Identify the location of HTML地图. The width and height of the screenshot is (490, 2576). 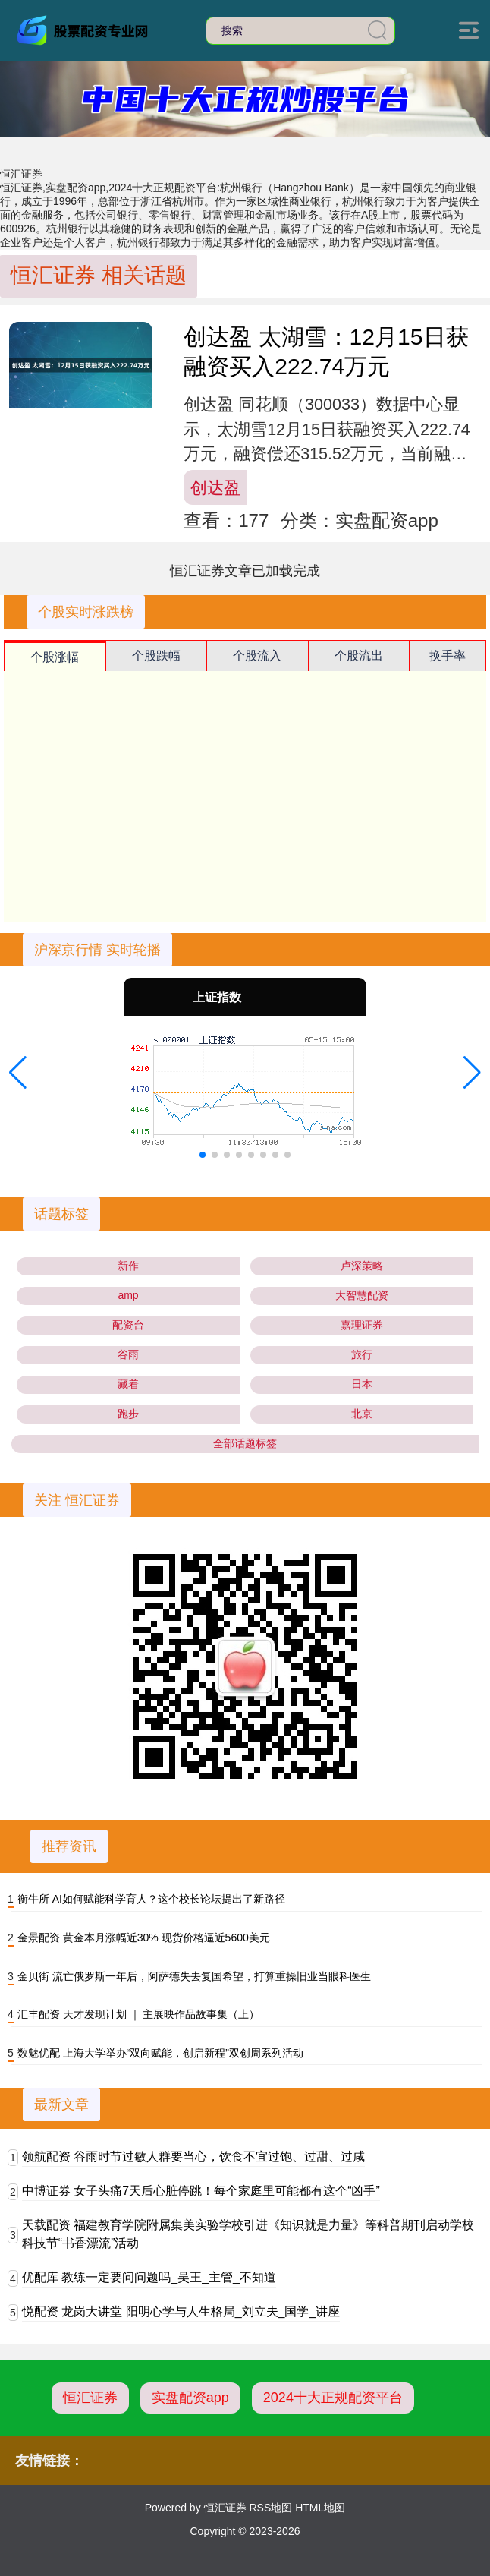
(320, 2508).